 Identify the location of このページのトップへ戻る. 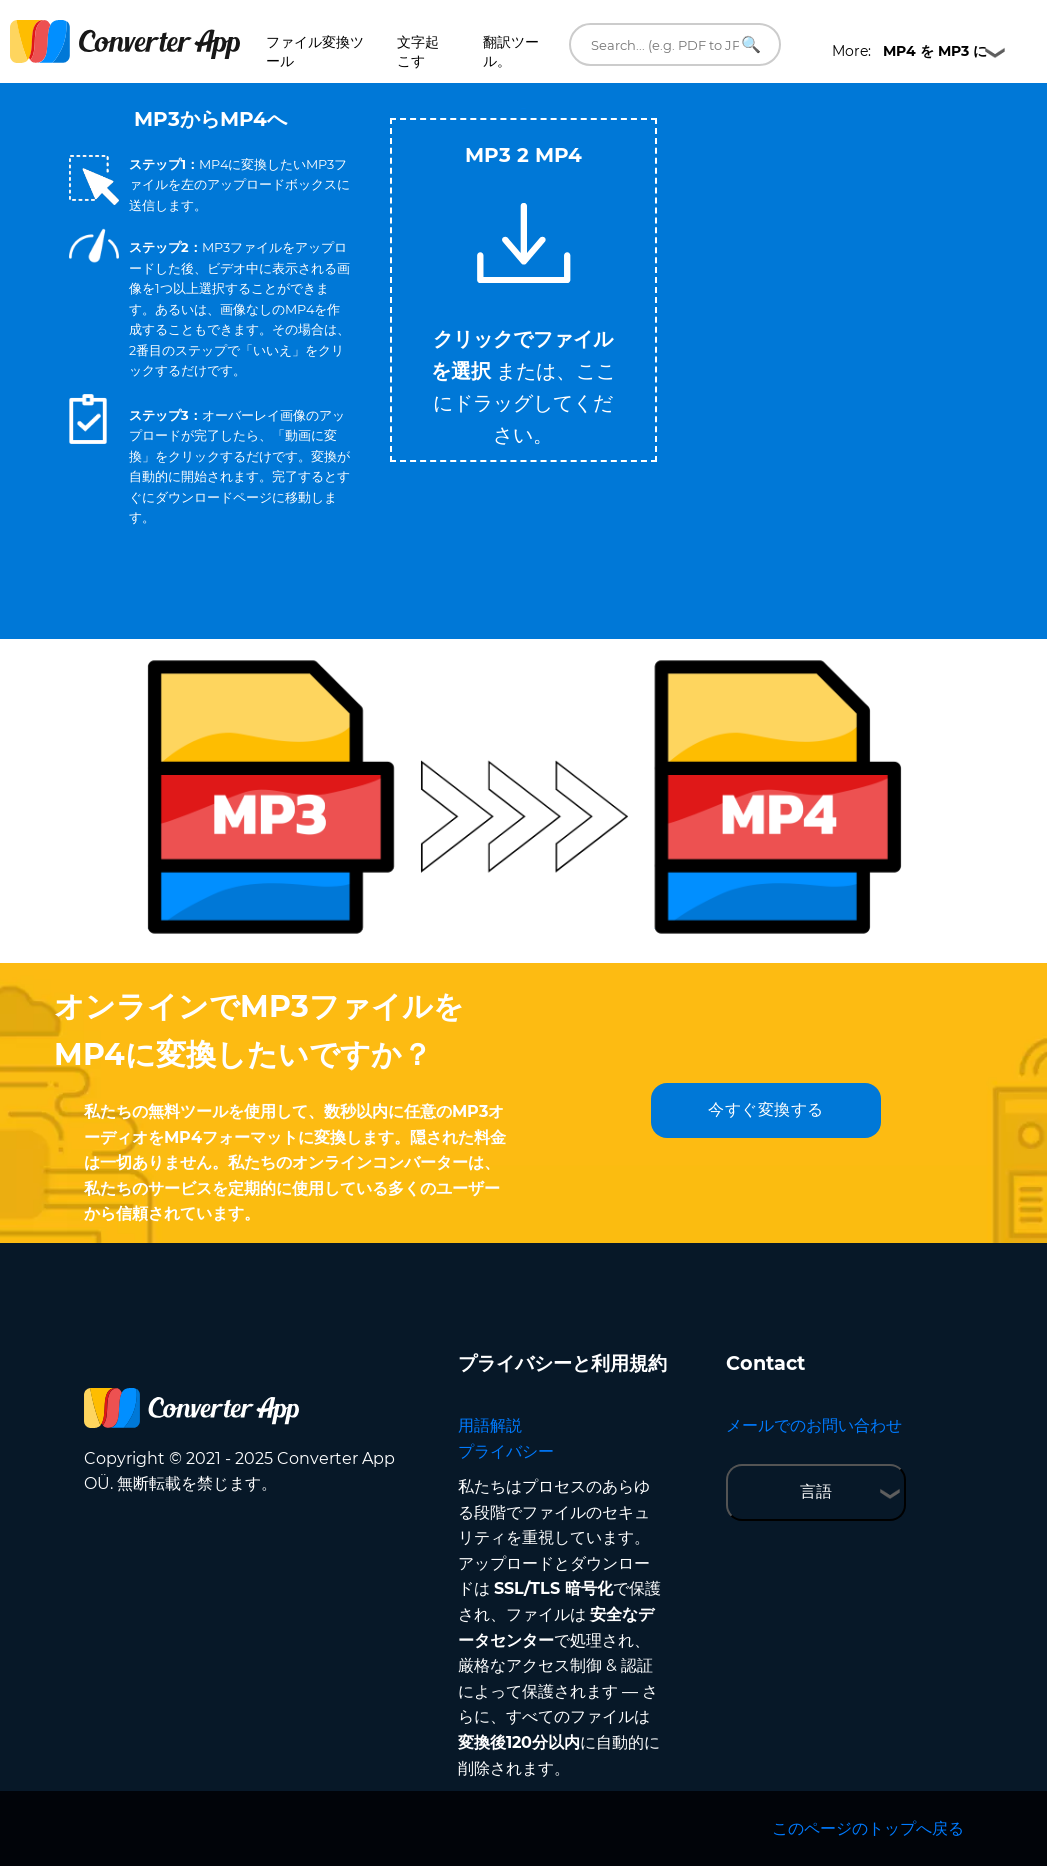
(868, 1828).